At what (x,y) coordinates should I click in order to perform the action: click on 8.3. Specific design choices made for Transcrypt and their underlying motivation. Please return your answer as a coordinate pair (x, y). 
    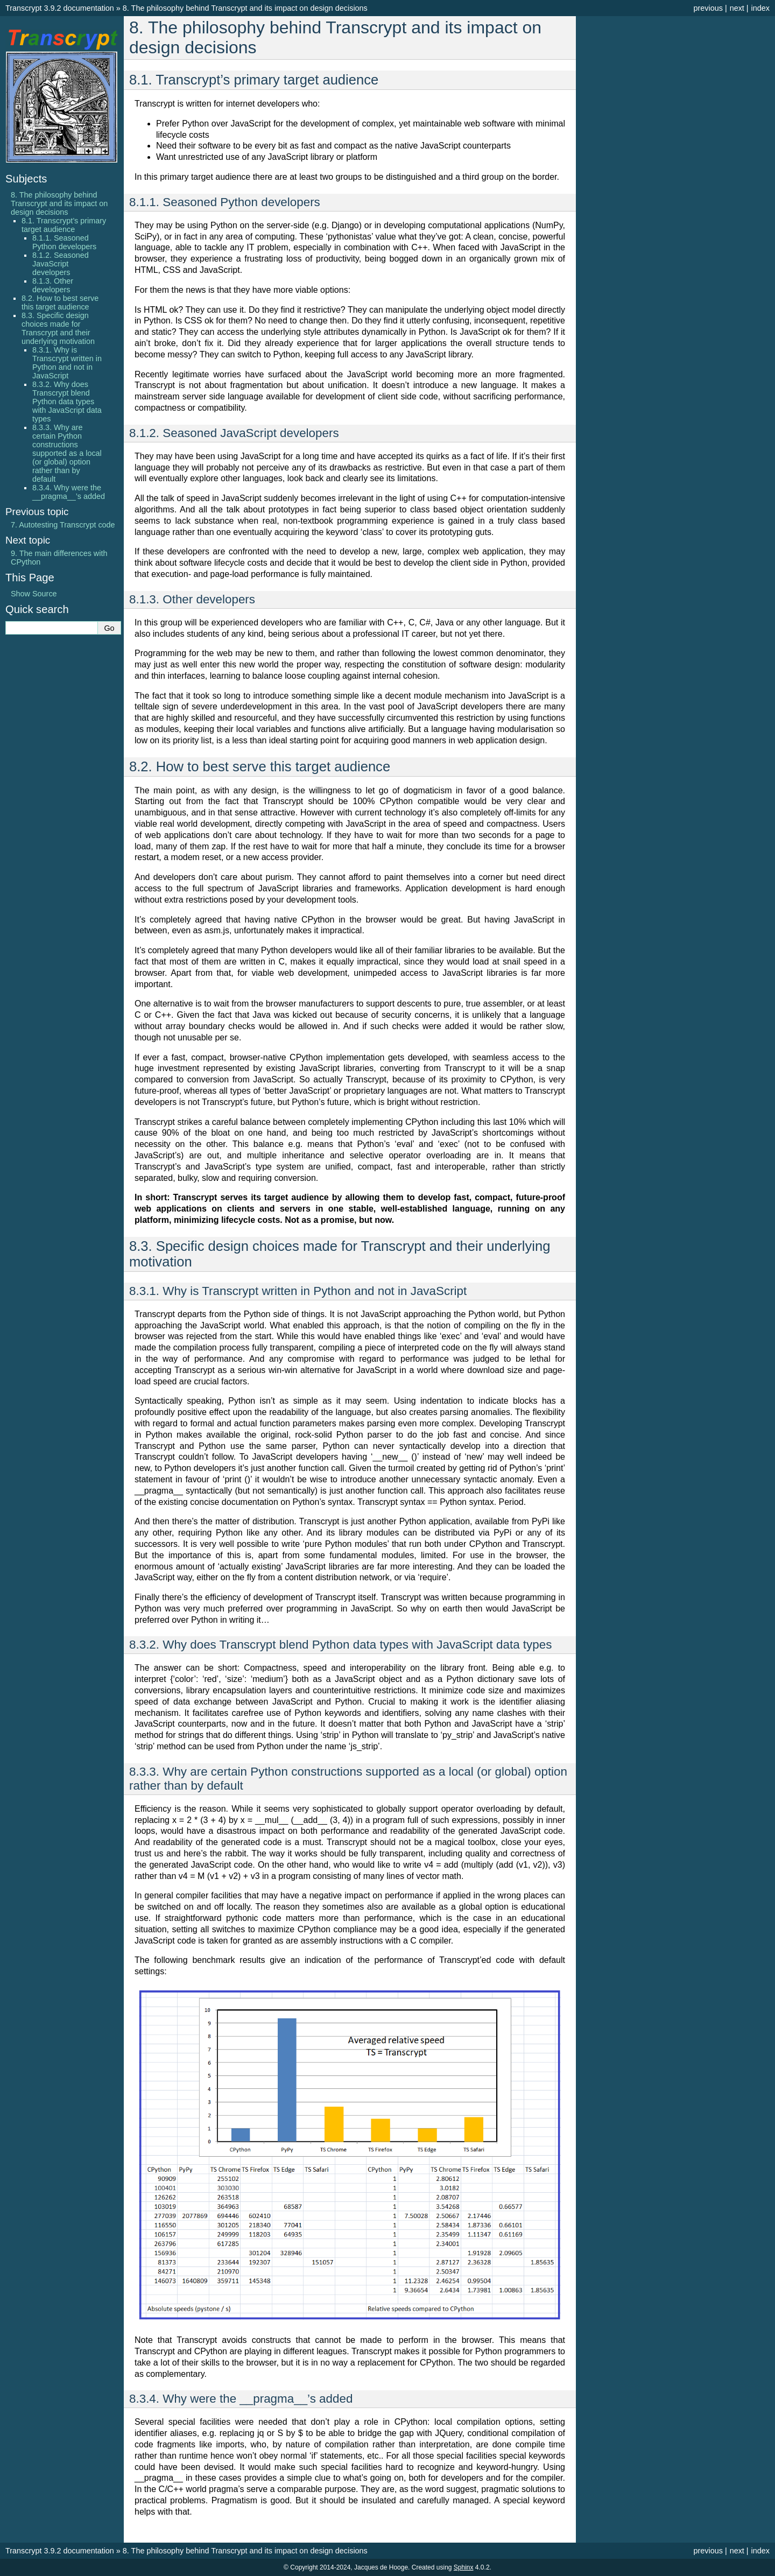
    Looking at the image, I should click on (58, 328).